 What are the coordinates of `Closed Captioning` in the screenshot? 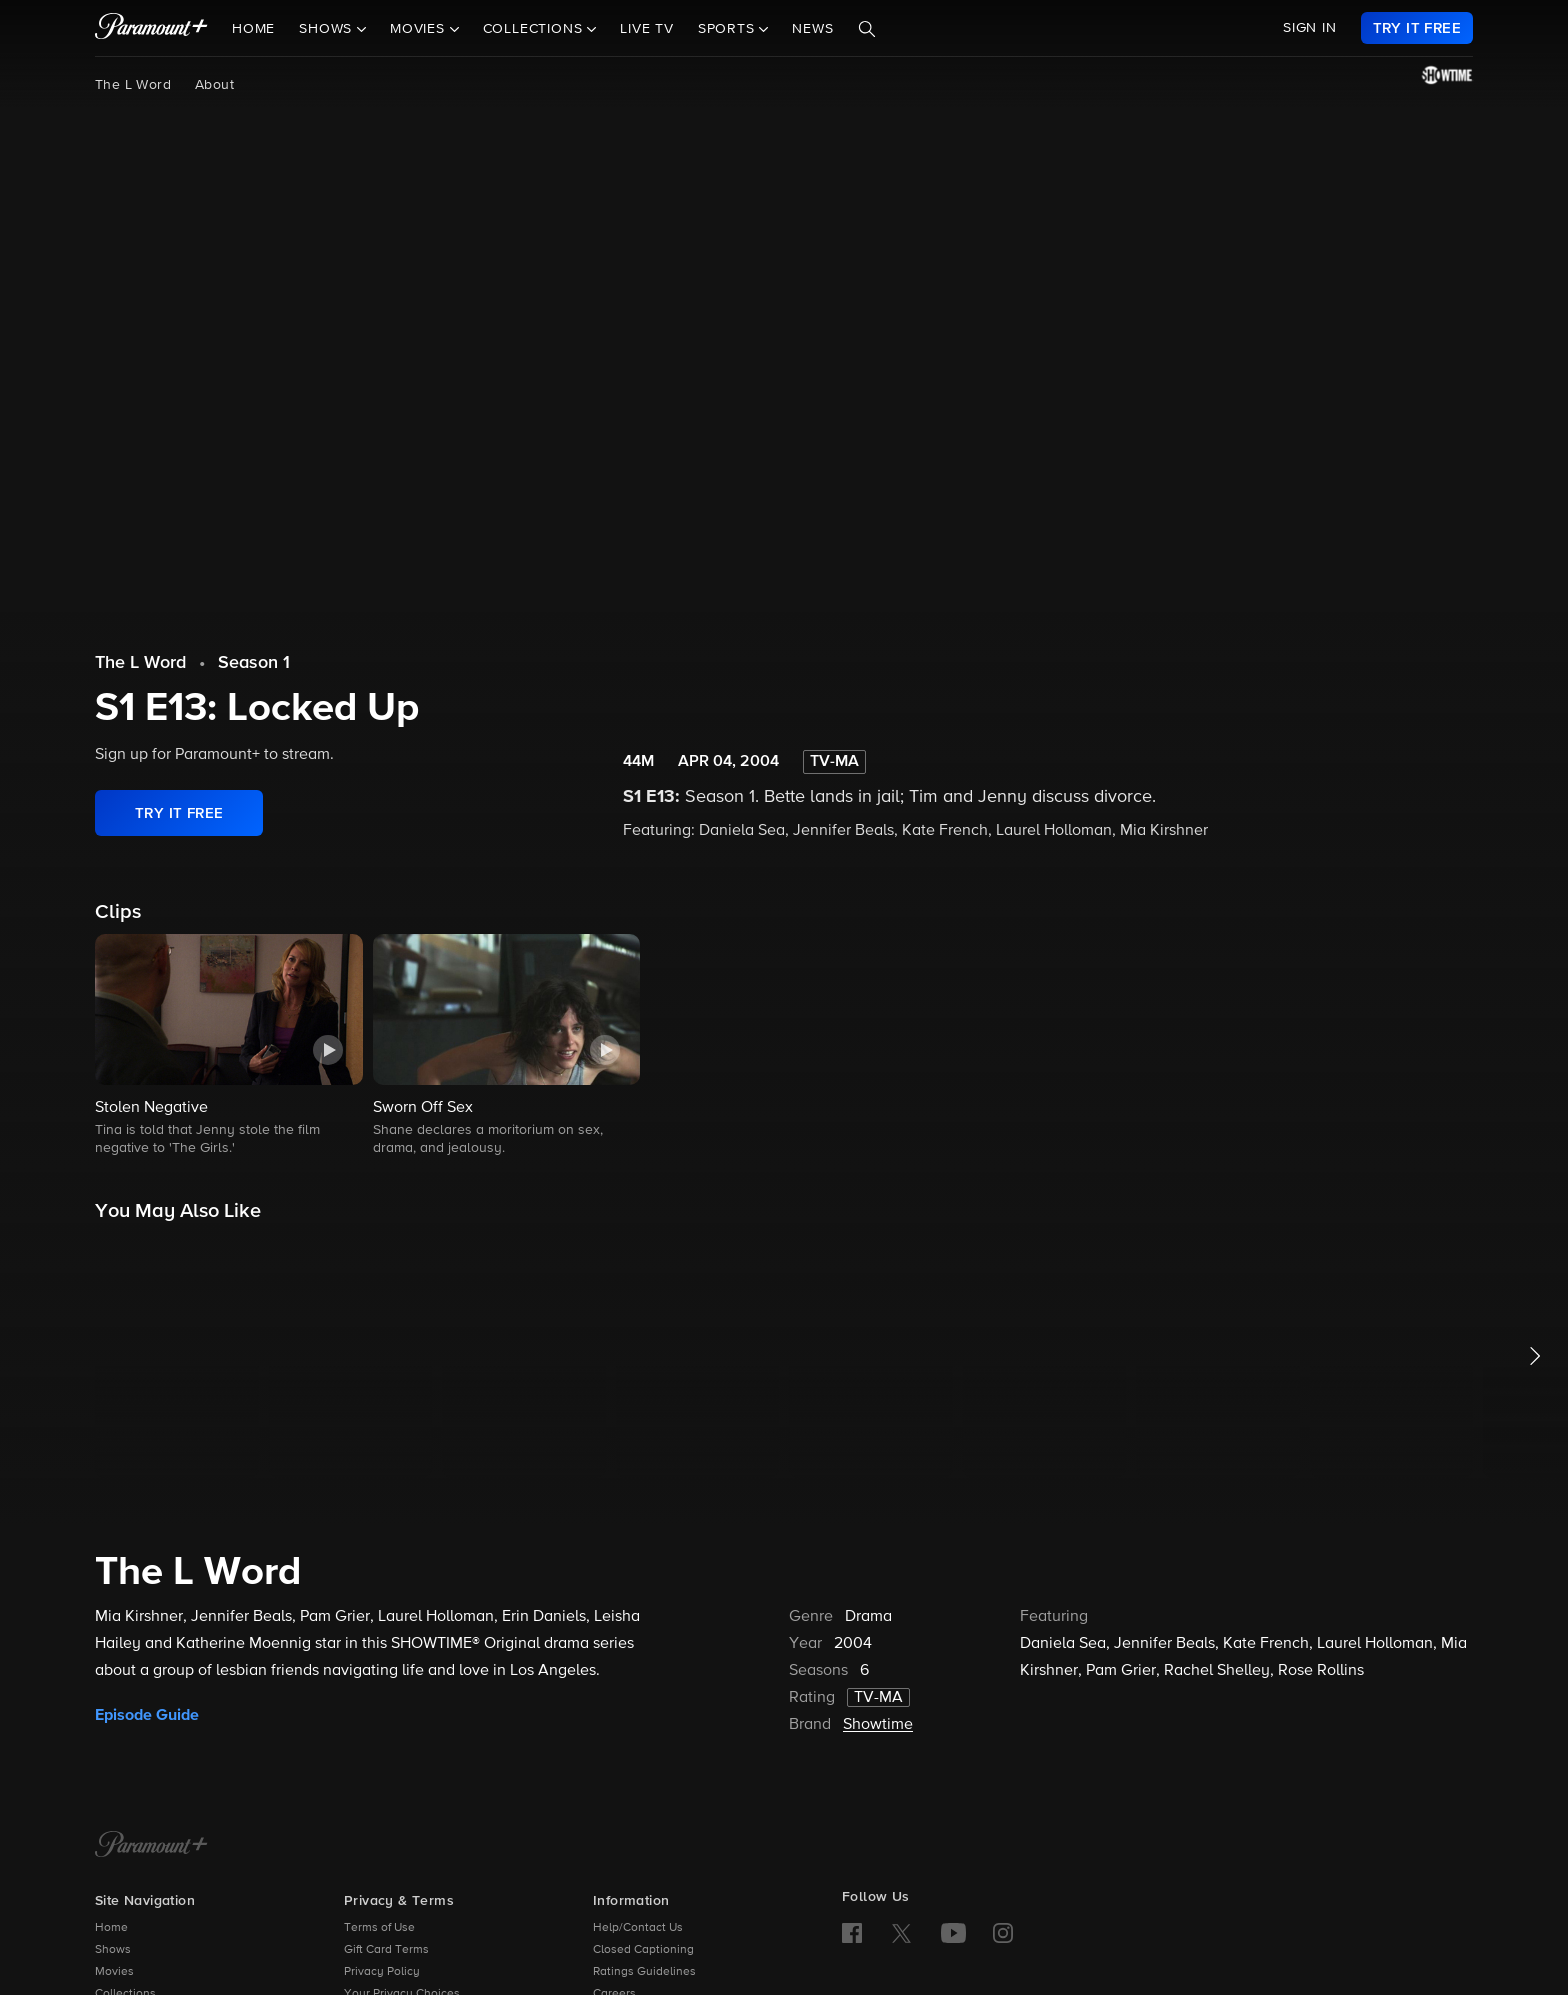 It's located at (643, 1950).